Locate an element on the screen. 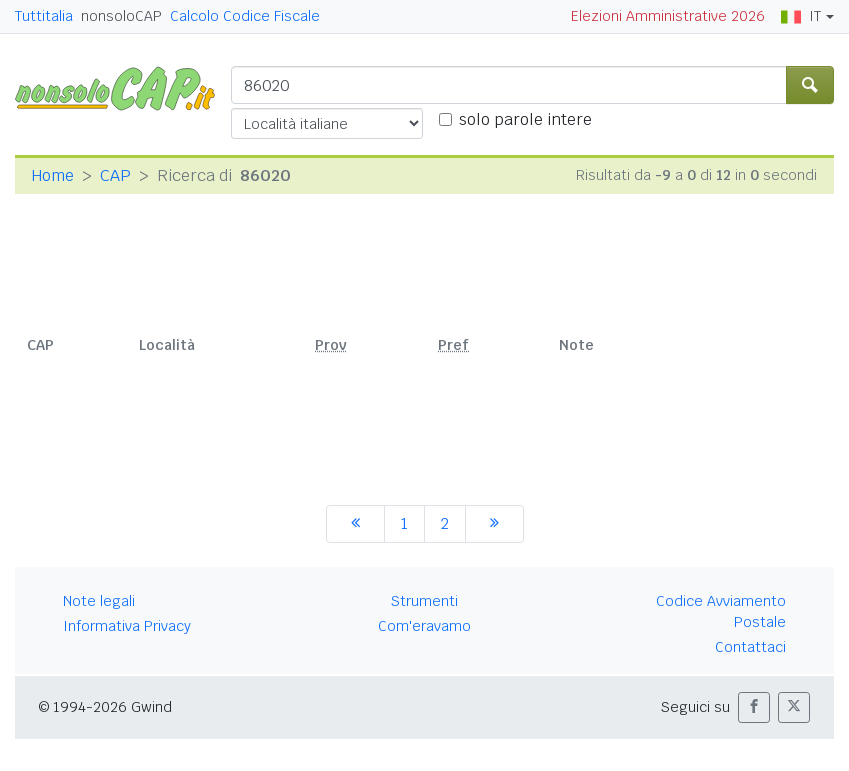 The image size is (849, 771). Note legali is located at coordinates (99, 601).